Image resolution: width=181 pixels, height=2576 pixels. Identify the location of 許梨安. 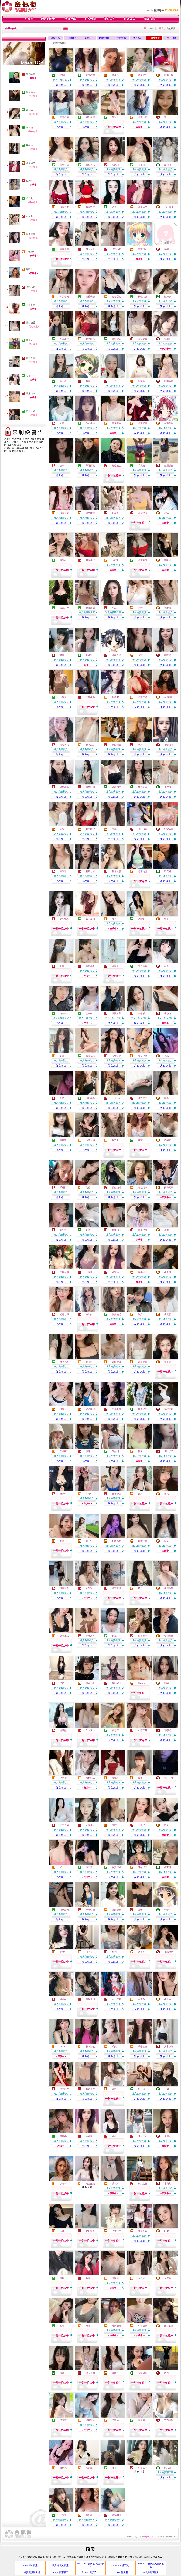
(167, 1140).